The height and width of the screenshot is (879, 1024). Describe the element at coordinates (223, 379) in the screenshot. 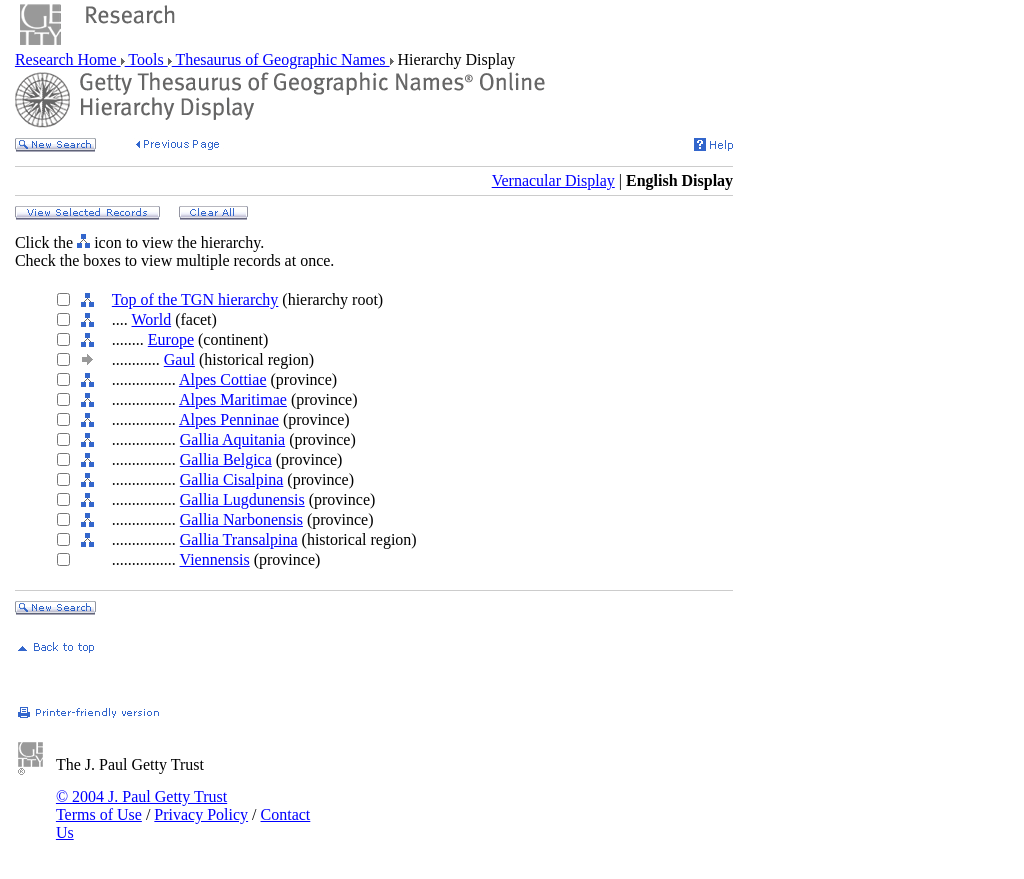

I see `Alpes Cottiae` at that location.